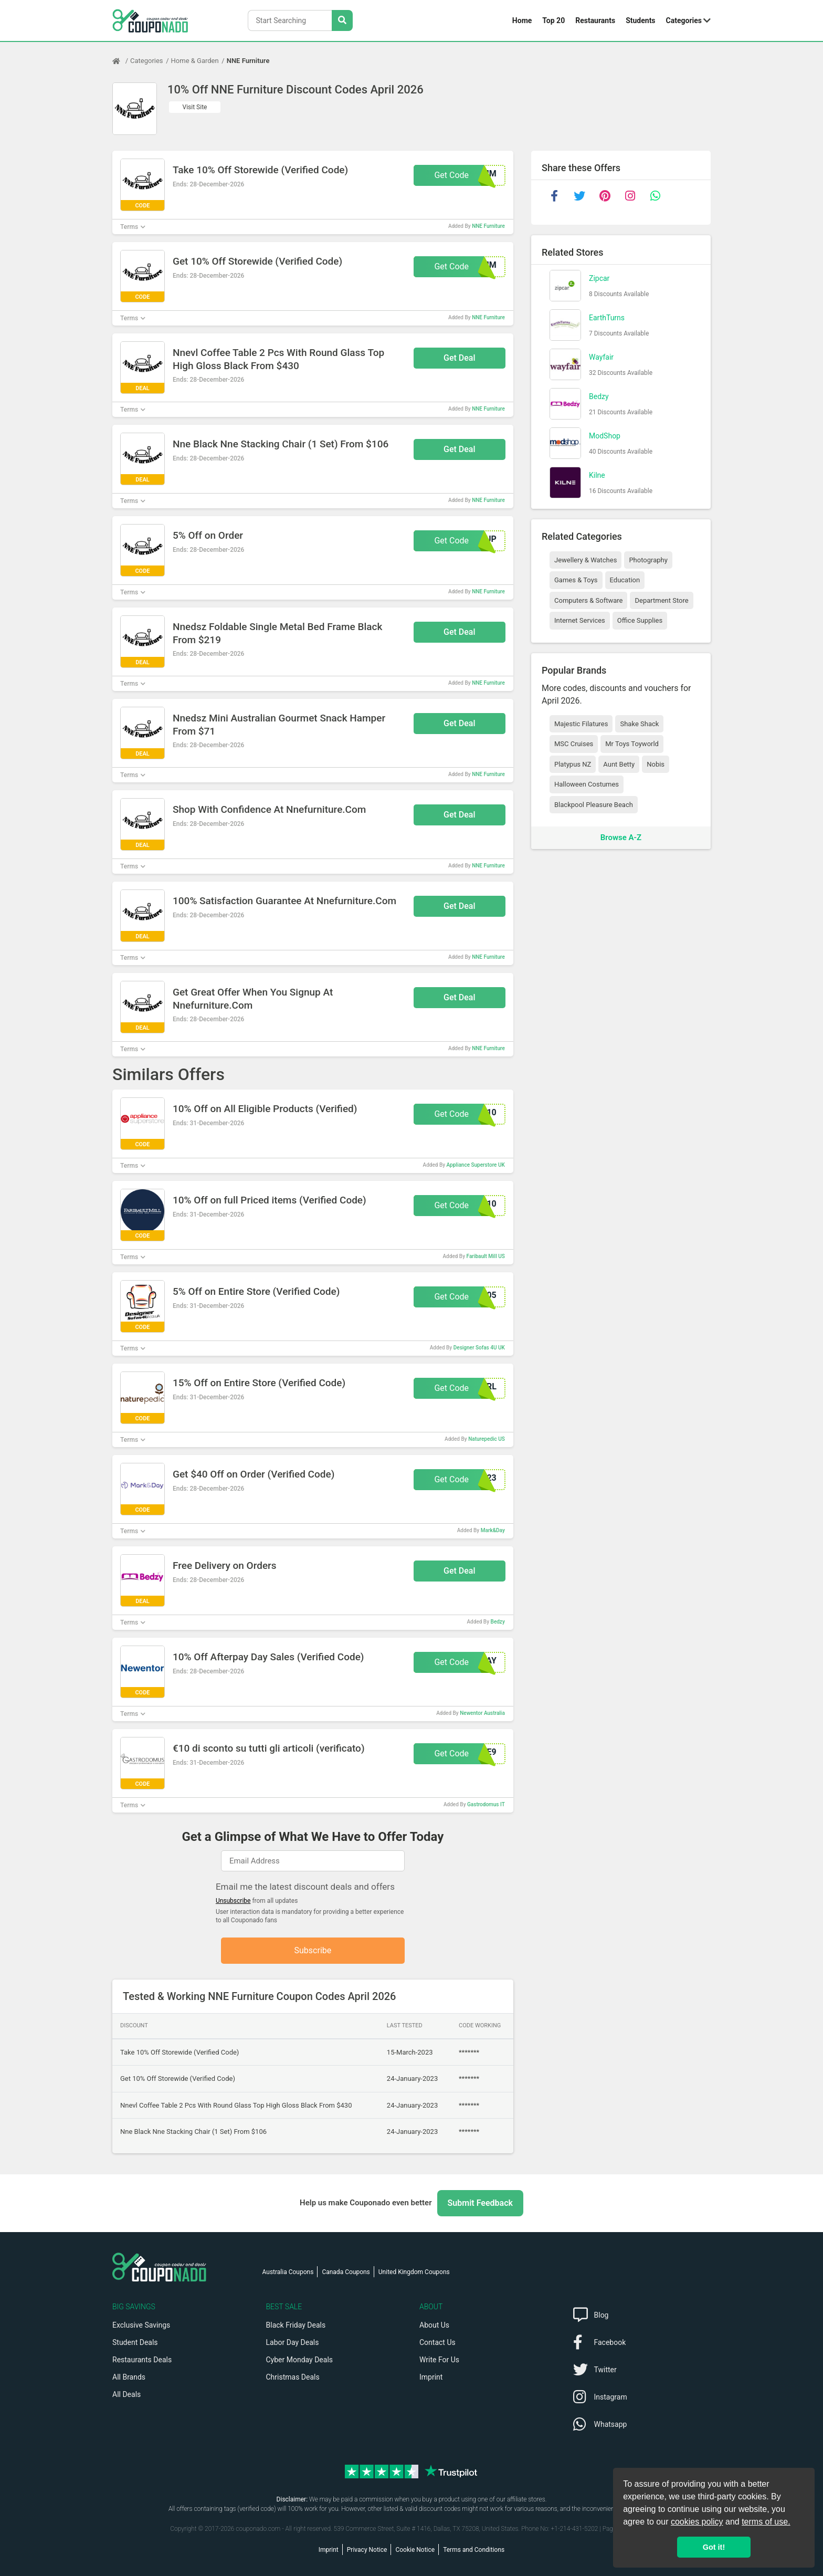 This screenshot has height=2576, width=823. I want to click on All Deals, so click(126, 2394).